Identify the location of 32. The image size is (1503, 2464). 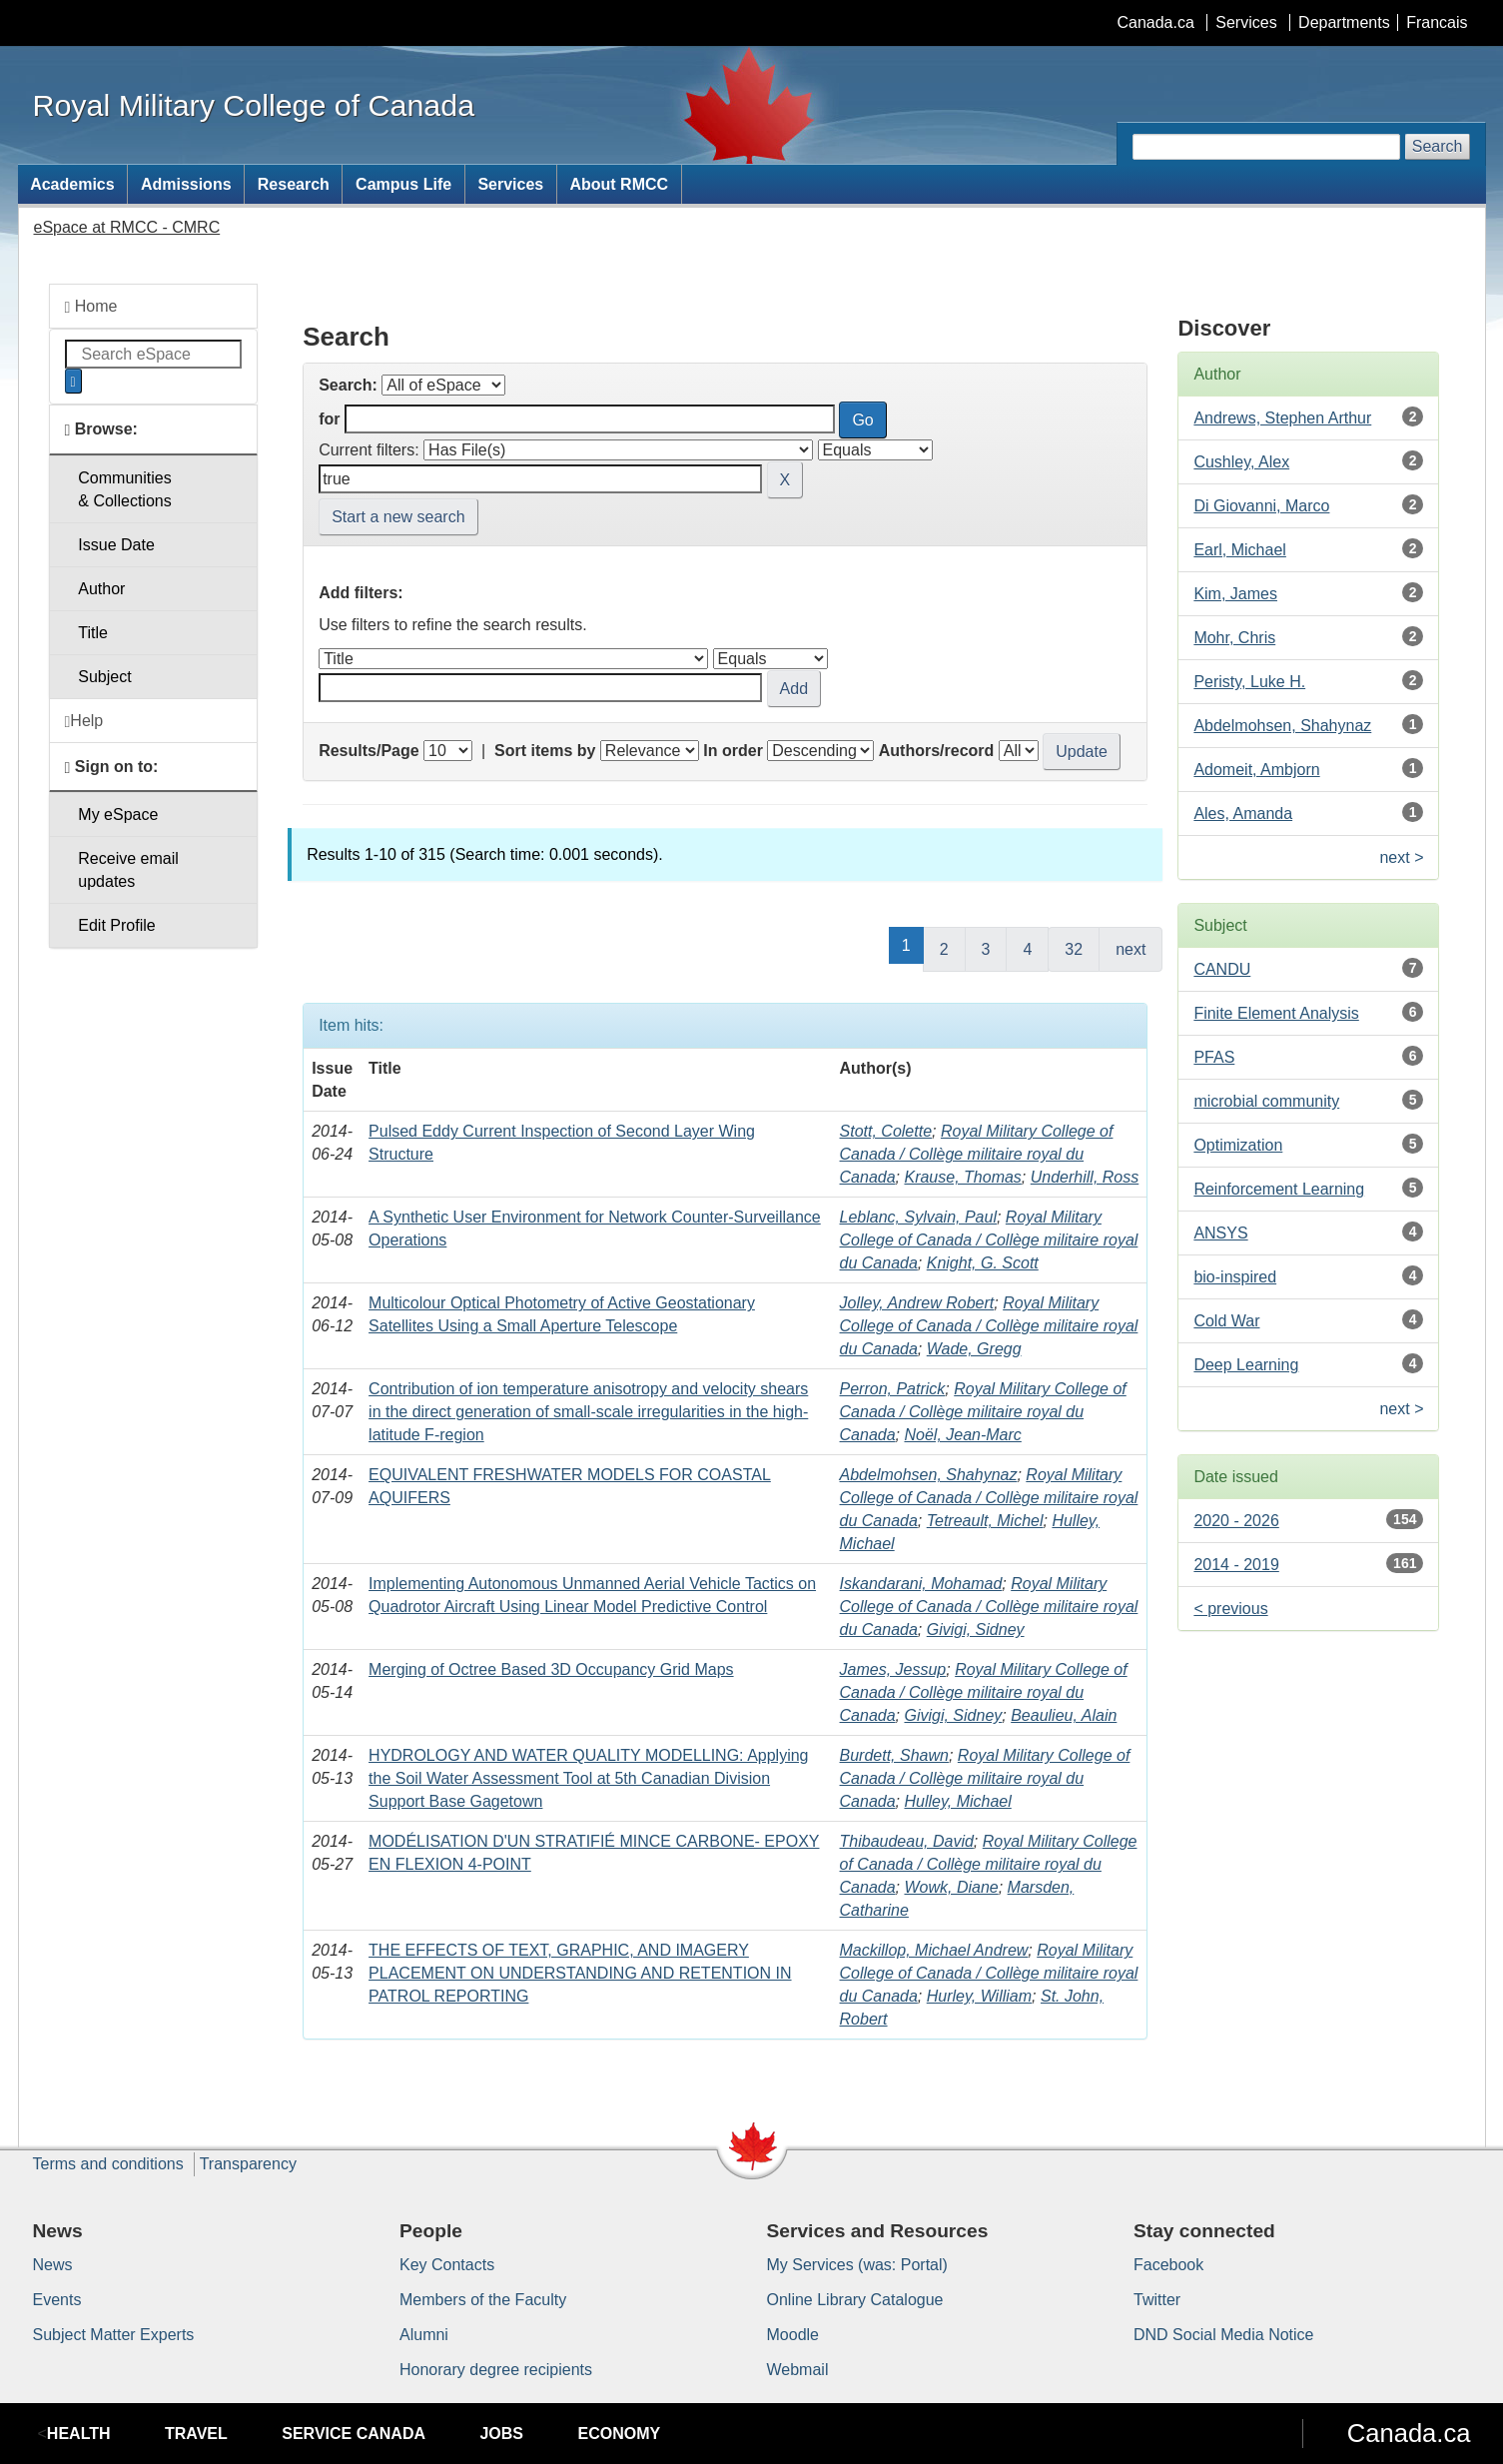
(1074, 949).